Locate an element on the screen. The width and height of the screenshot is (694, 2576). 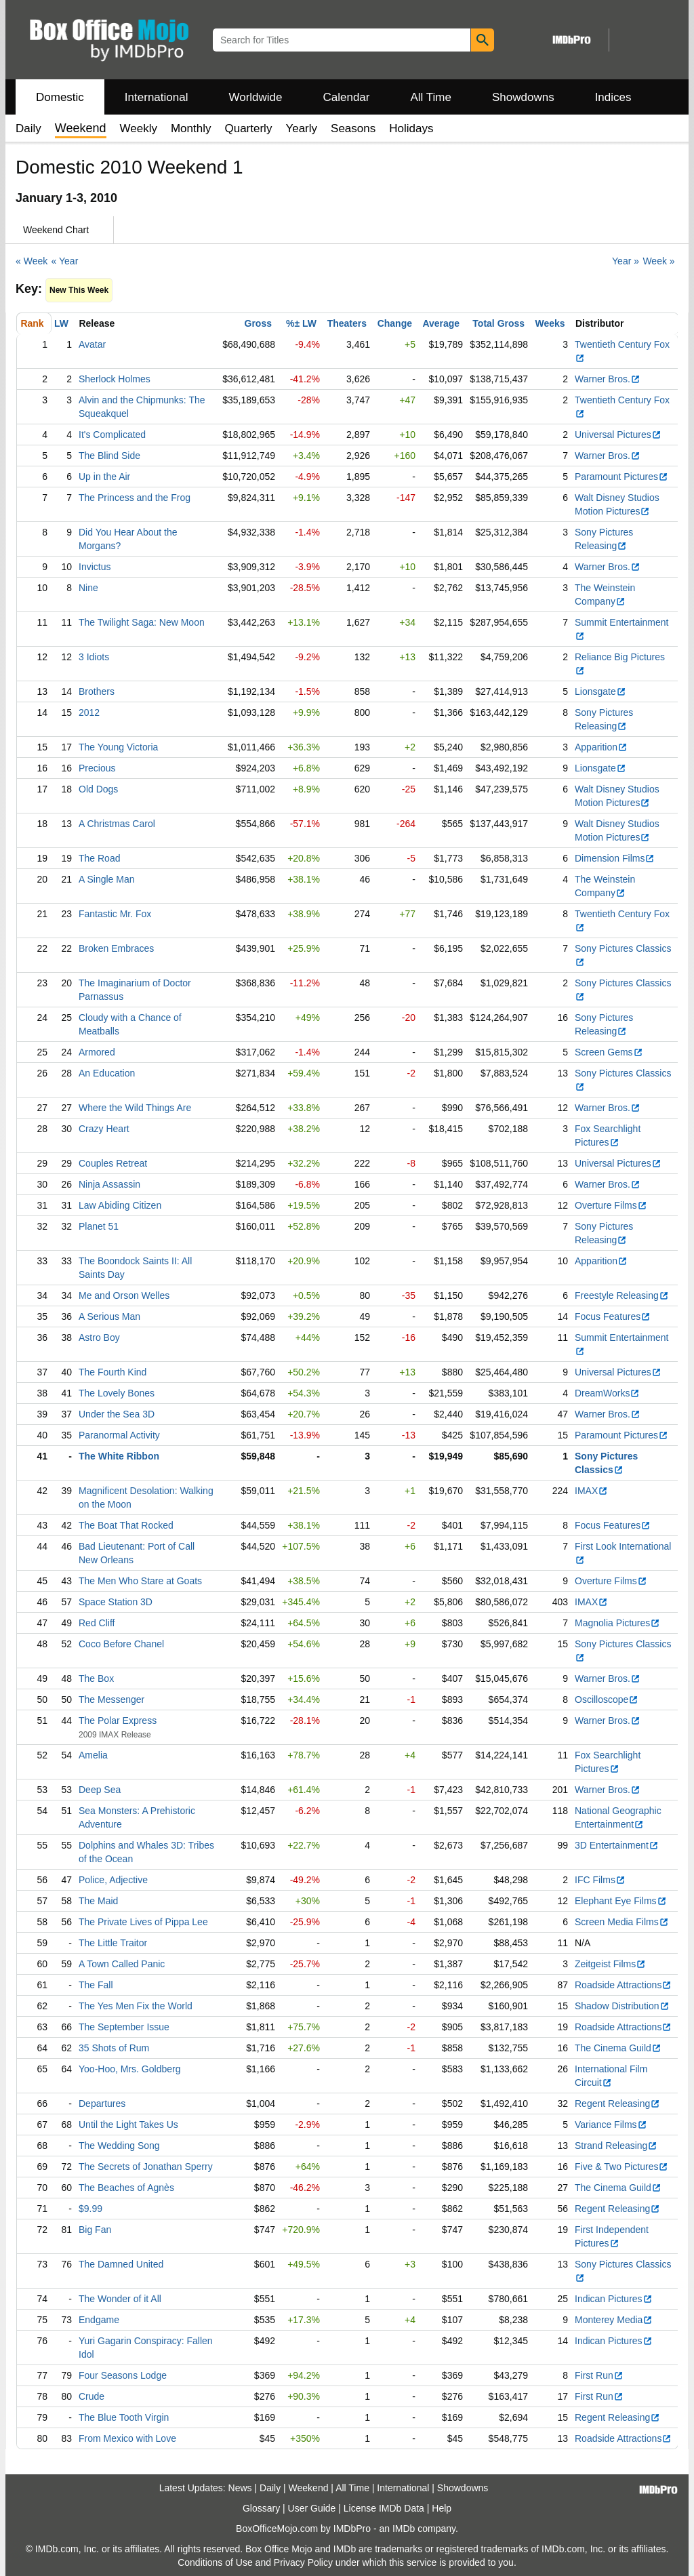
An Education is located at coordinates (107, 1073).